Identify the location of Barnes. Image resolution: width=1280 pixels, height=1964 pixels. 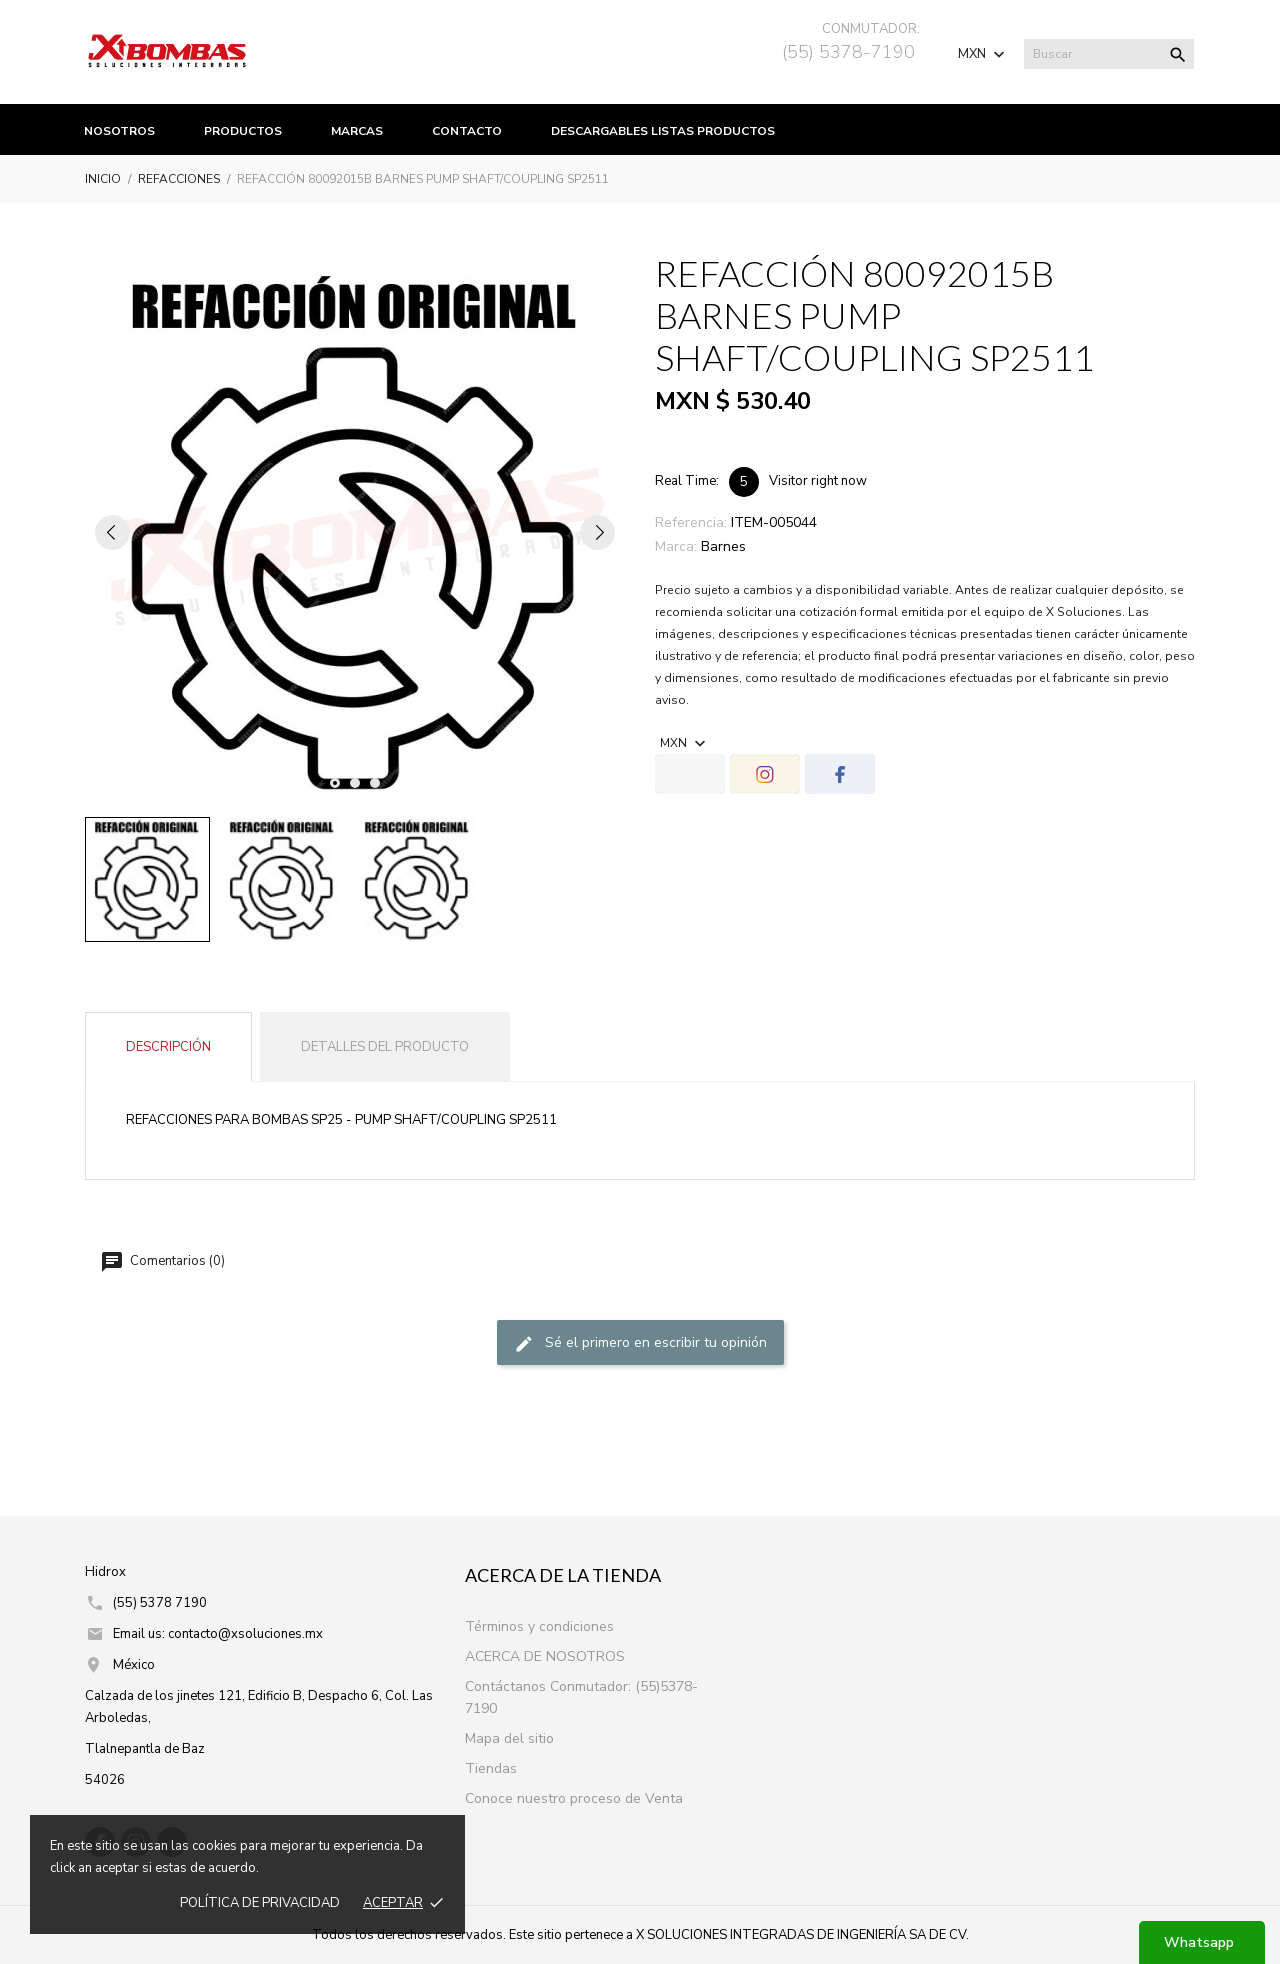
(723, 546).